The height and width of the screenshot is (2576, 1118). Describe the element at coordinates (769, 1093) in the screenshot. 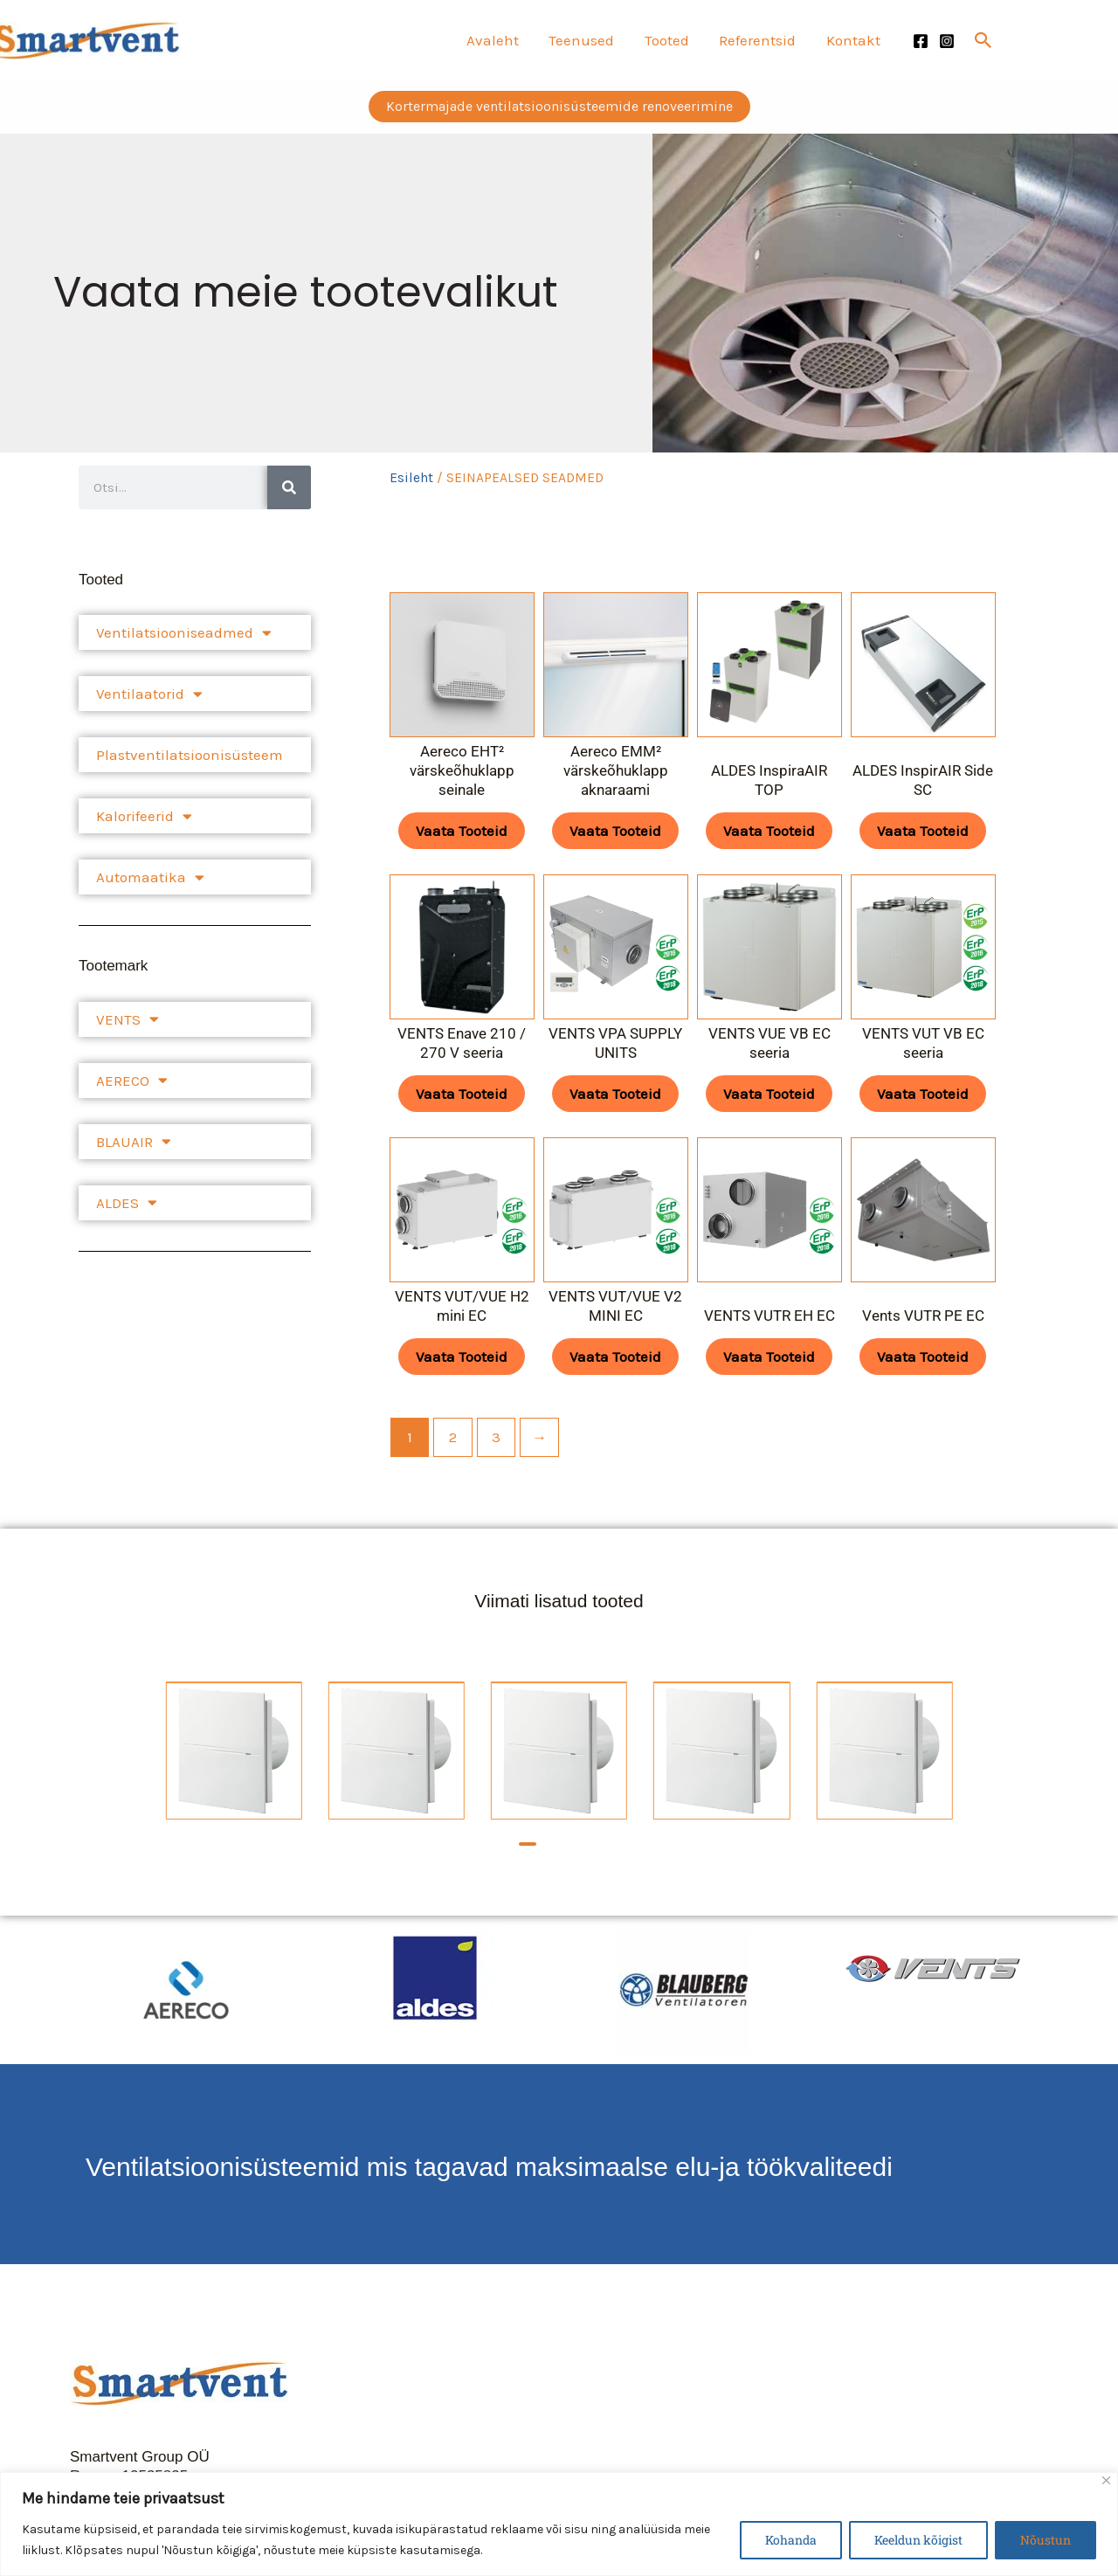

I see `Vaata tooteid [Vaata tooteid grupis “VENTS VUE VB EC seeria”]` at that location.